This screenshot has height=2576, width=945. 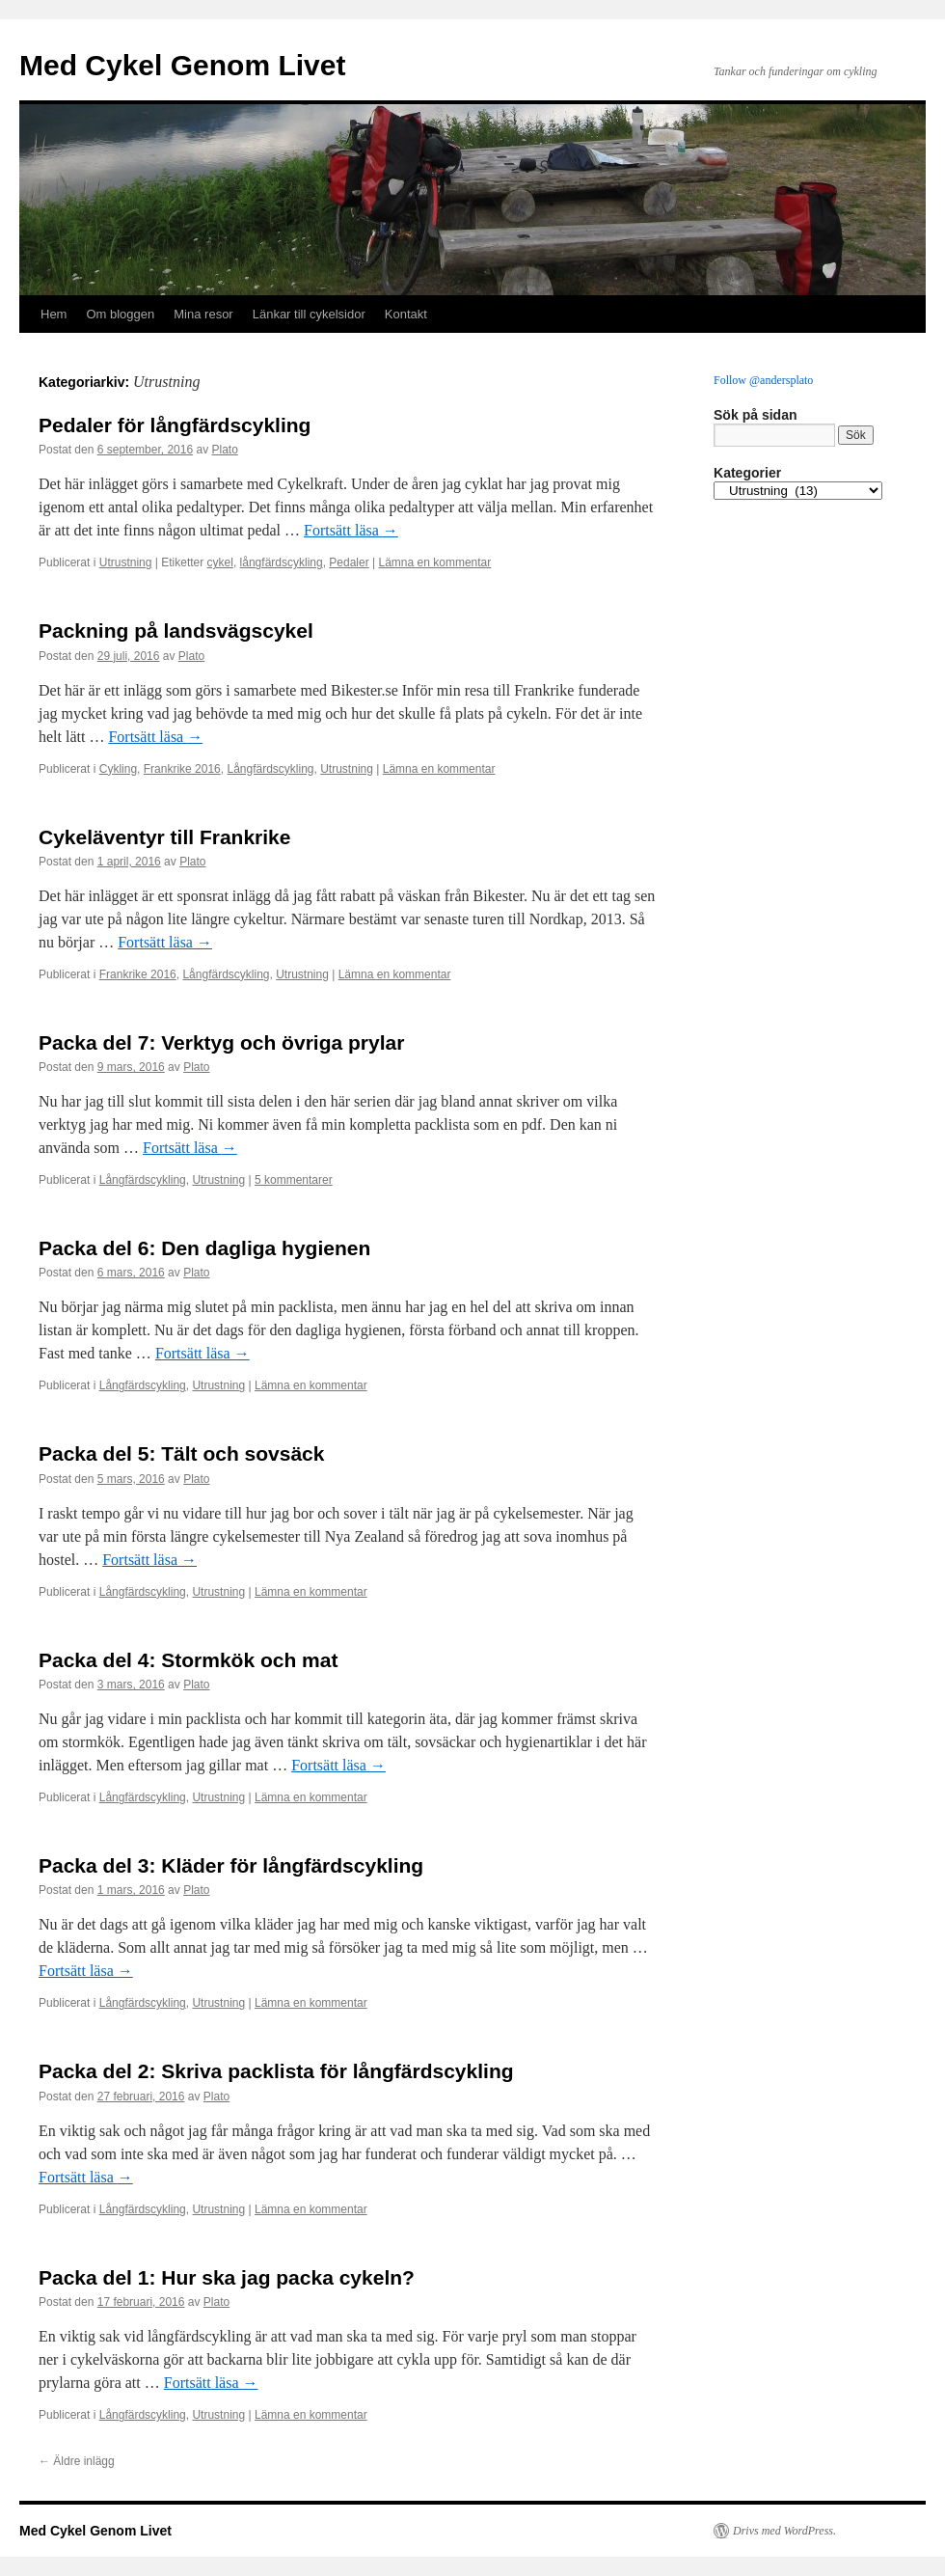 What do you see at coordinates (227, 2277) in the screenshot?
I see `Packa del 1: Hur ska jag packa cykeln?` at bounding box center [227, 2277].